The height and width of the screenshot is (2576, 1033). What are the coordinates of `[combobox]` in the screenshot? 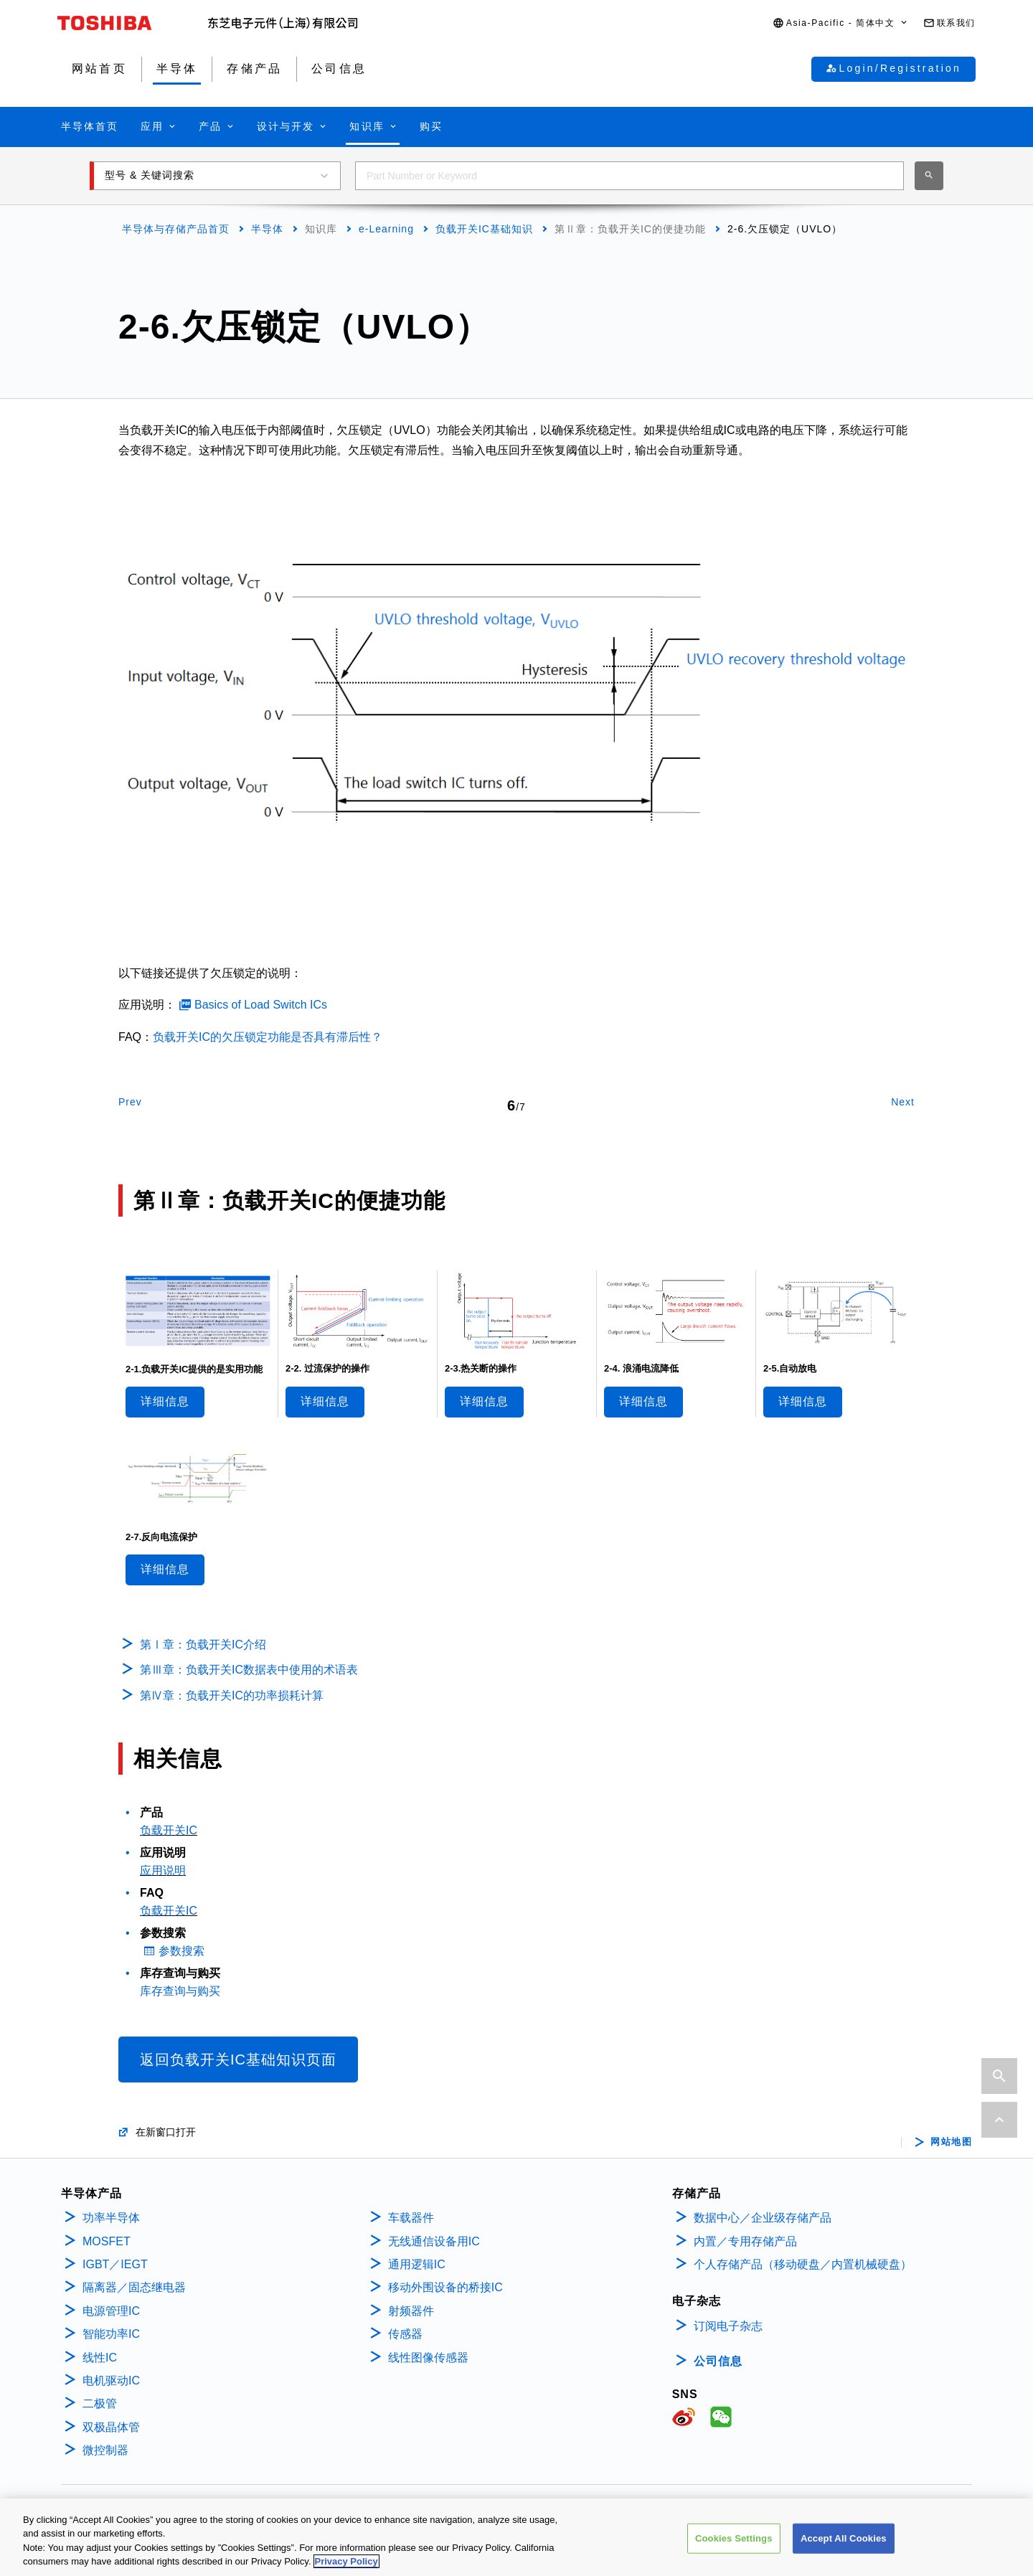 It's located at (629, 175).